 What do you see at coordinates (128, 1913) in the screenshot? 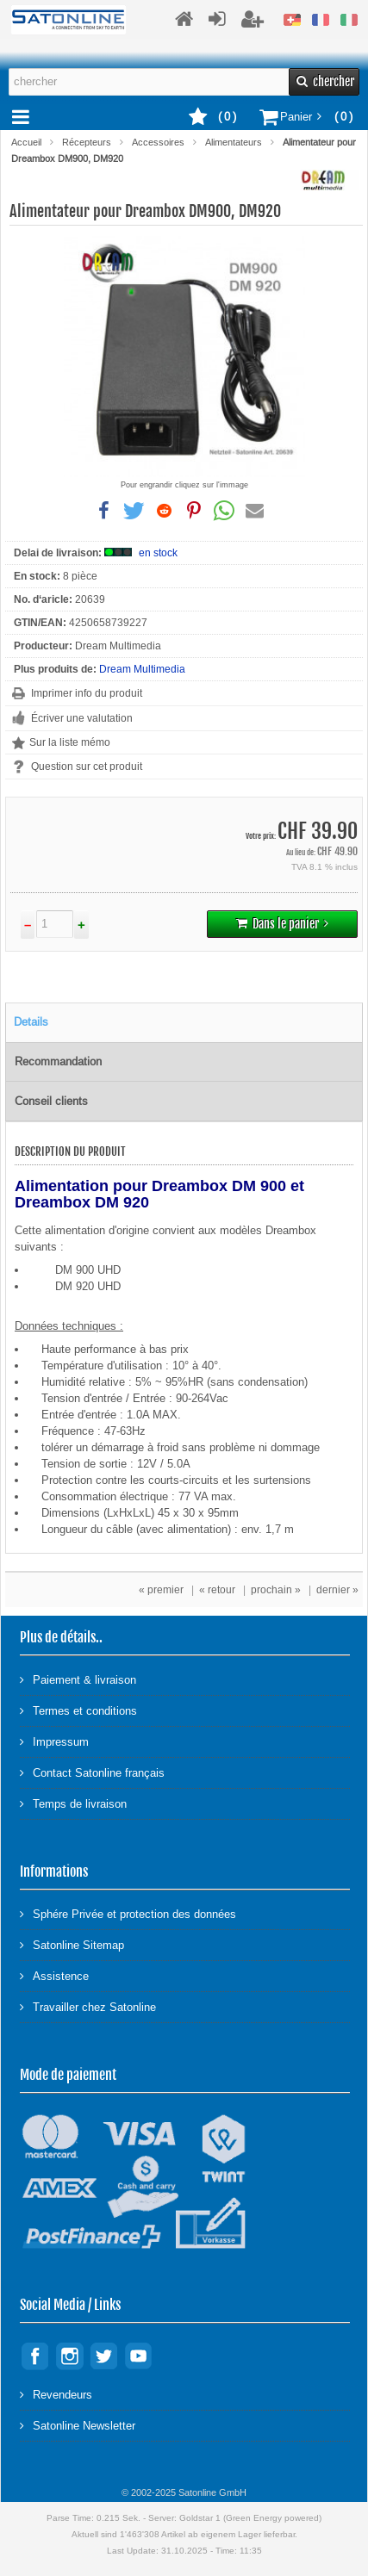
I see `Sphére Privée et protection des données` at bounding box center [128, 1913].